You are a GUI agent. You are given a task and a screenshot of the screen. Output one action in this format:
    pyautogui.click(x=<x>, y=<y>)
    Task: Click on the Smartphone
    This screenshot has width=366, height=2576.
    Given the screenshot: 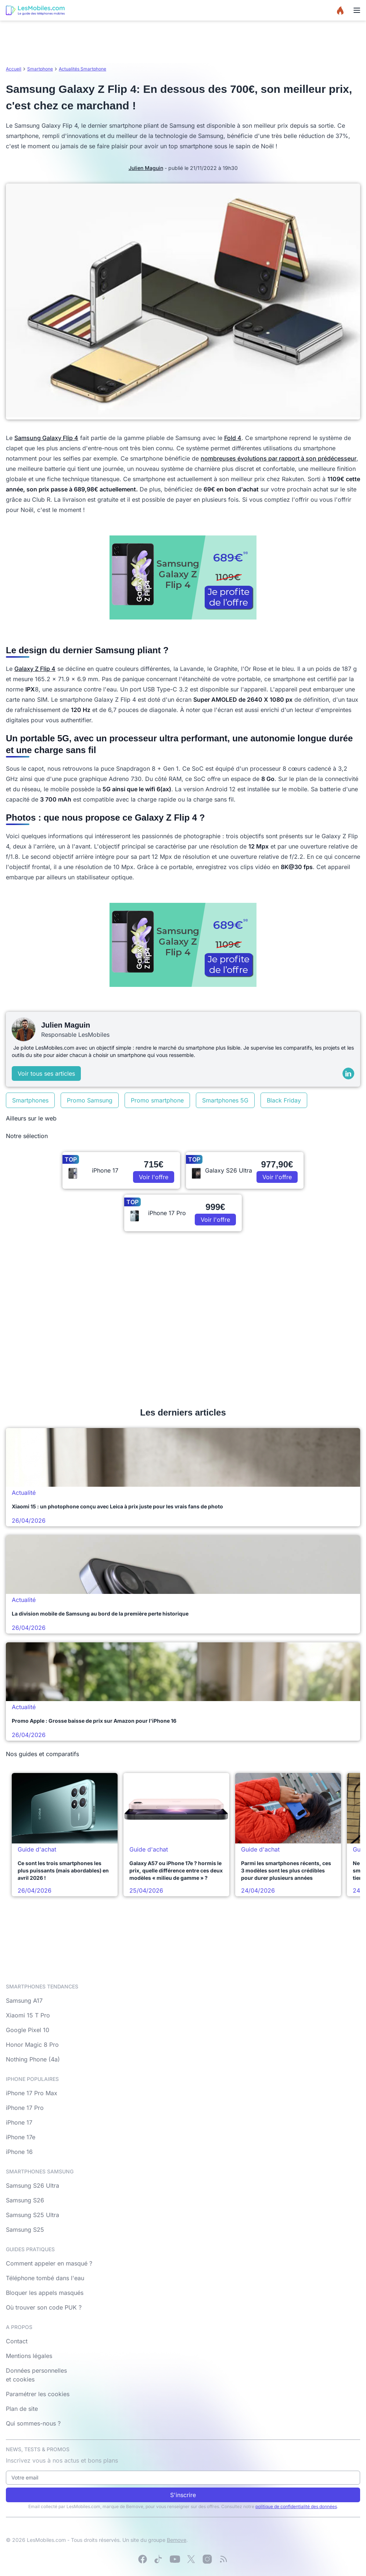 What is the action you would take?
    pyautogui.click(x=40, y=69)
    